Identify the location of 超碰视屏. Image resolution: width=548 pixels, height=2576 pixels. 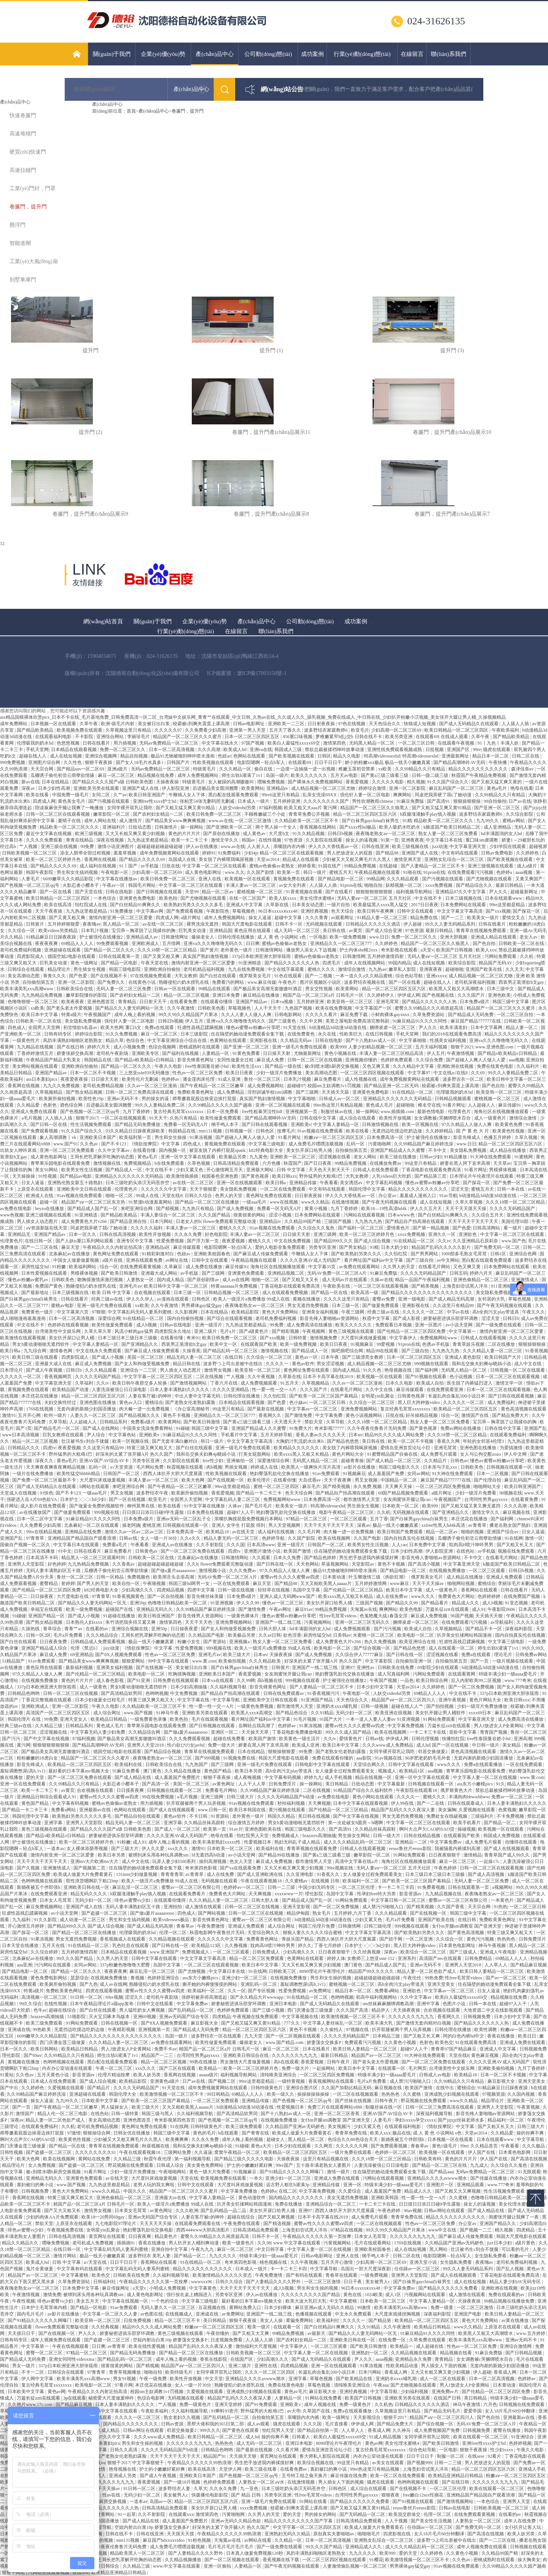
(538, 846).